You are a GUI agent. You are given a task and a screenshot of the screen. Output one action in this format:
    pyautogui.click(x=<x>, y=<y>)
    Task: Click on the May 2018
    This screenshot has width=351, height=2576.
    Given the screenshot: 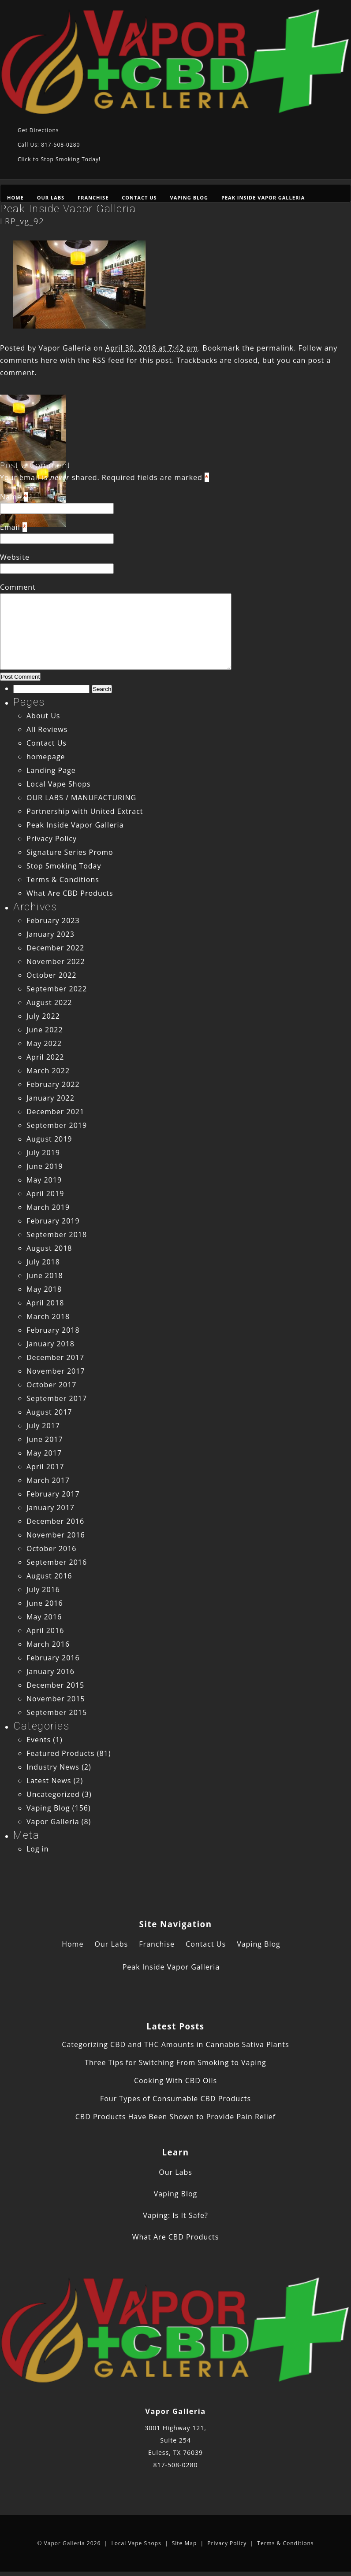 What is the action you would take?
    pyautogui.click(x=44, y=1289)
    